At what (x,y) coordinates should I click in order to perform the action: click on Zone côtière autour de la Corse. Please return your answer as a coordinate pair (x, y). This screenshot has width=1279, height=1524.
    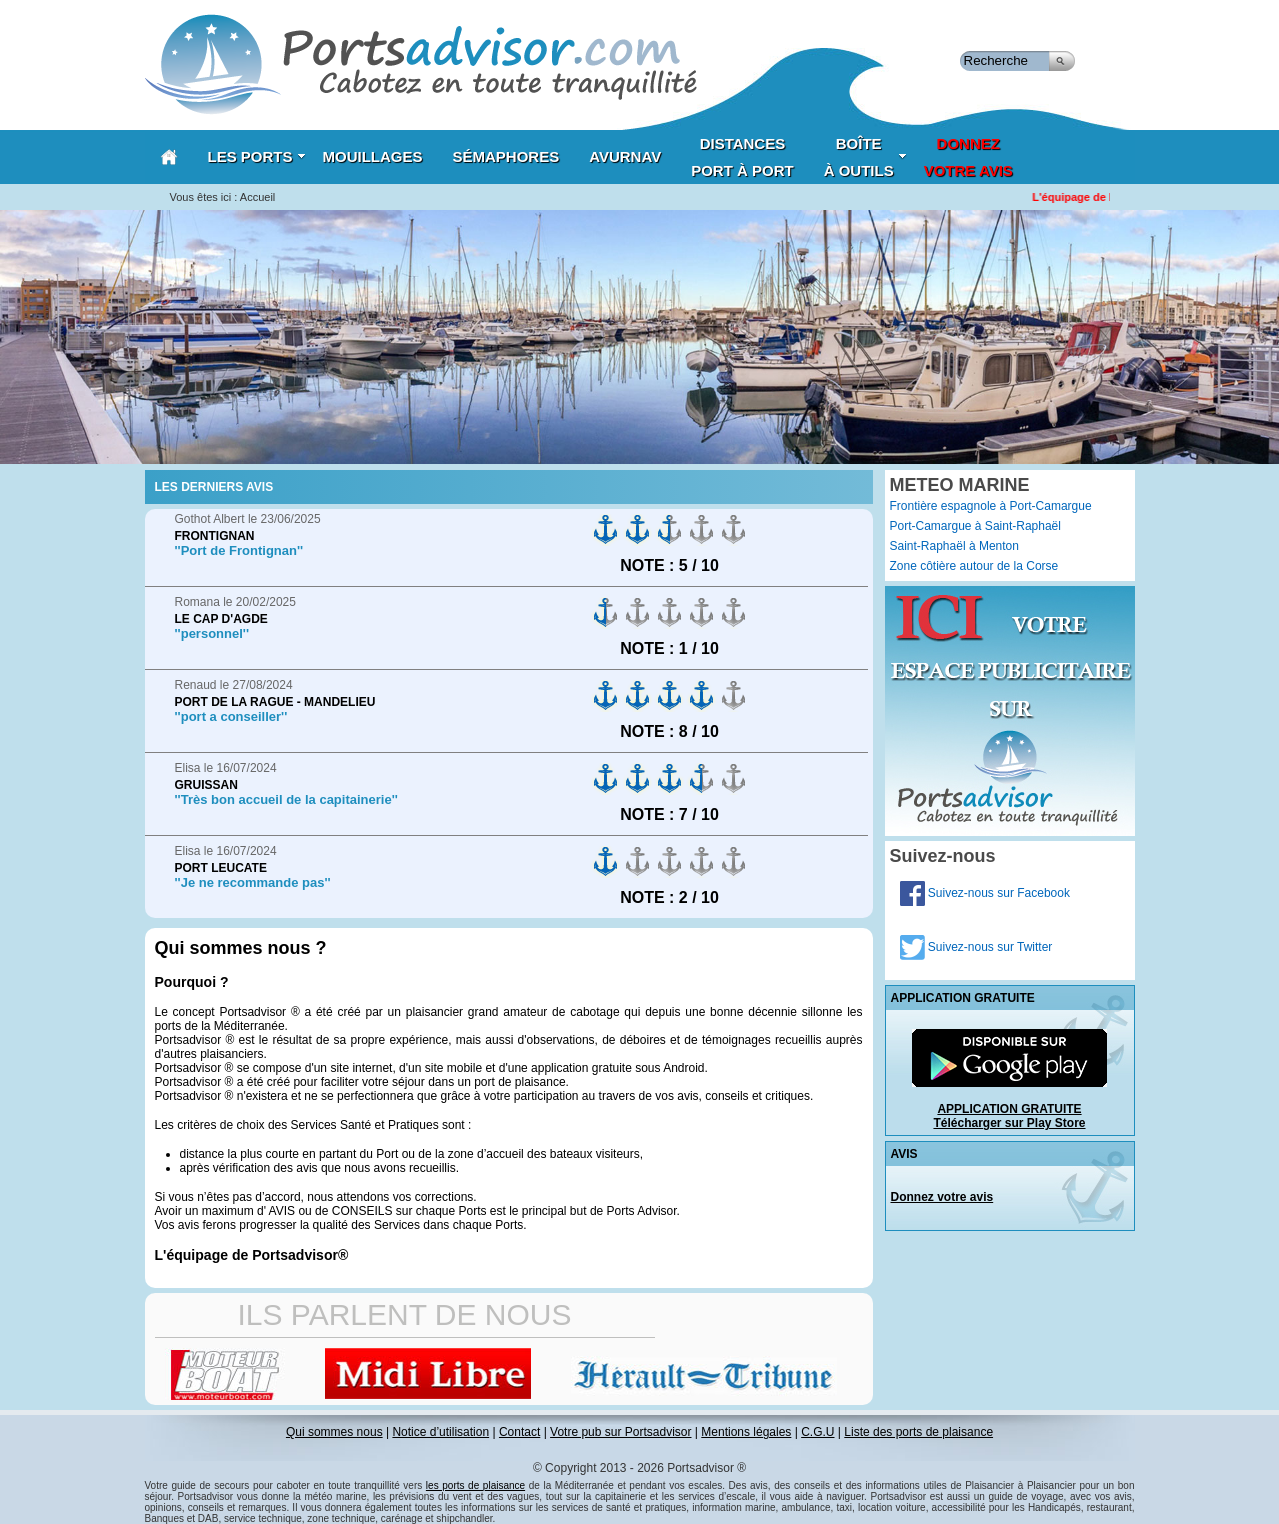
    Looking at the image, I should click on (974, 566).